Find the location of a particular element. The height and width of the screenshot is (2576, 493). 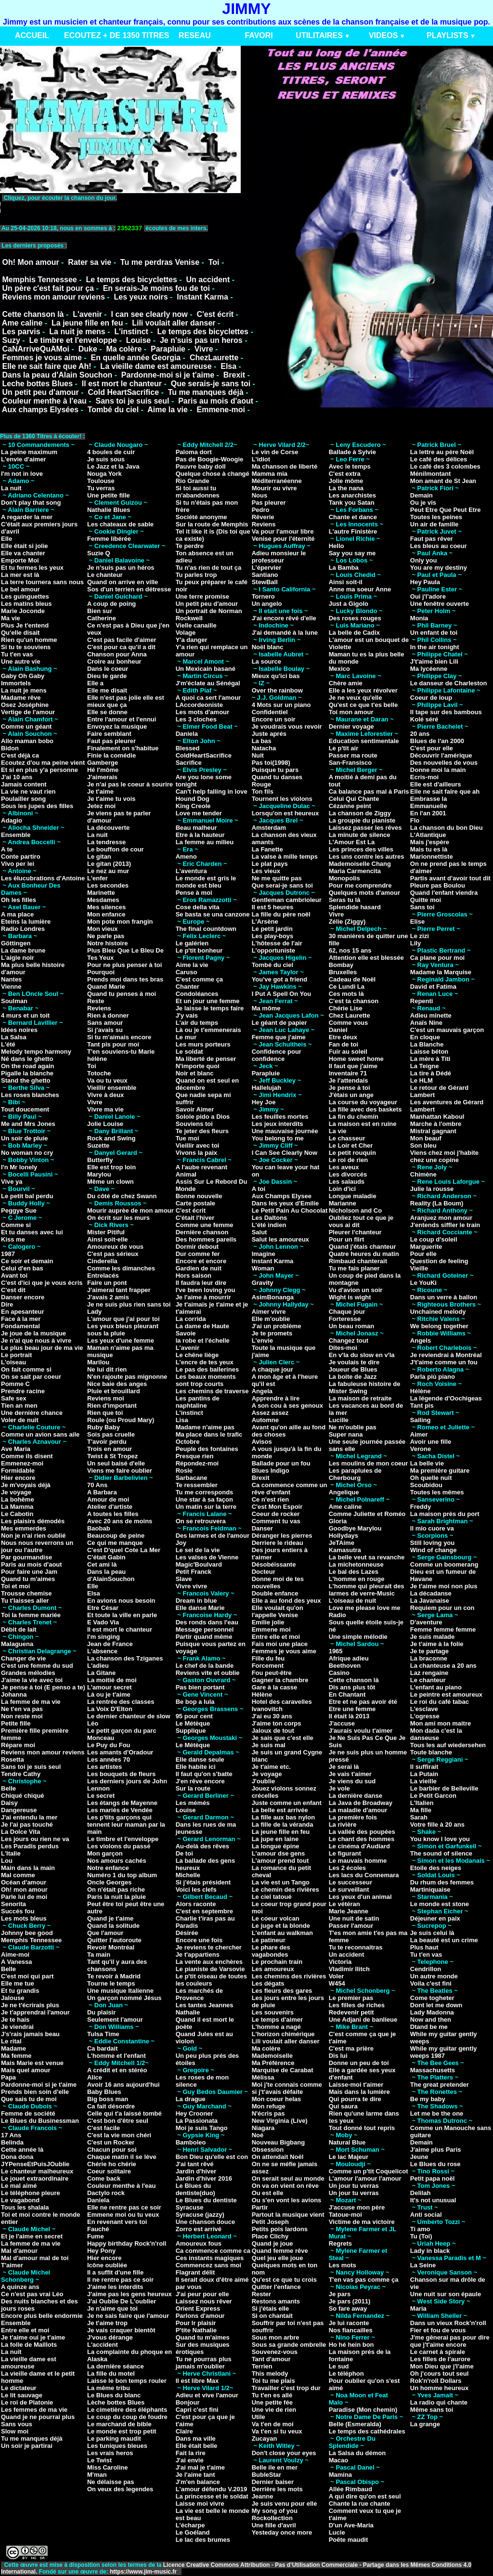

Oh les filles is located at coordinates (18, 899).